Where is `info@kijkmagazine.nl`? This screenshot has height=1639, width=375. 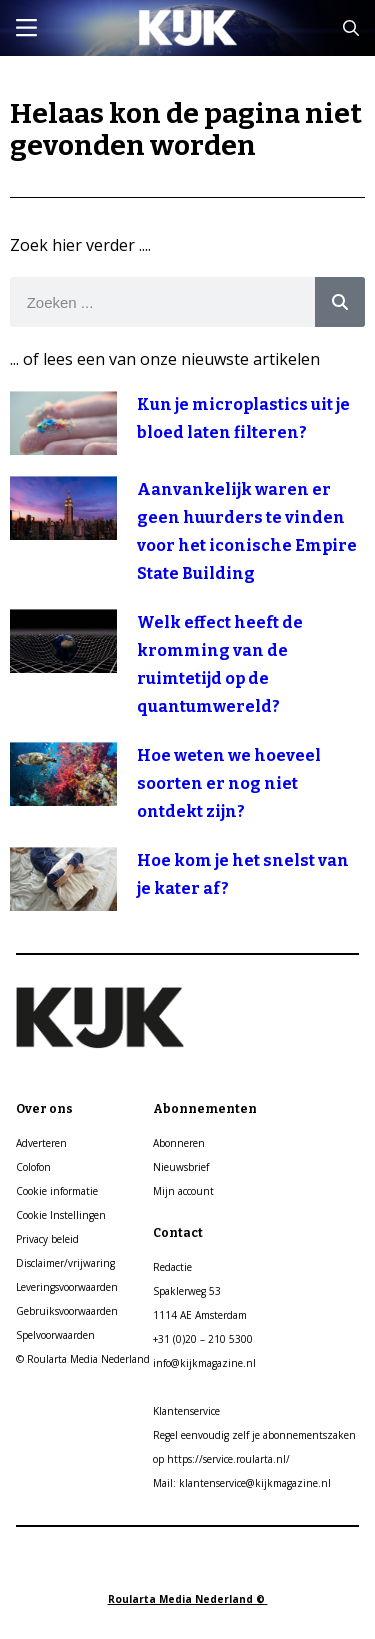
info@kijkmagazine.nl is located at coordinates (204, 1363).